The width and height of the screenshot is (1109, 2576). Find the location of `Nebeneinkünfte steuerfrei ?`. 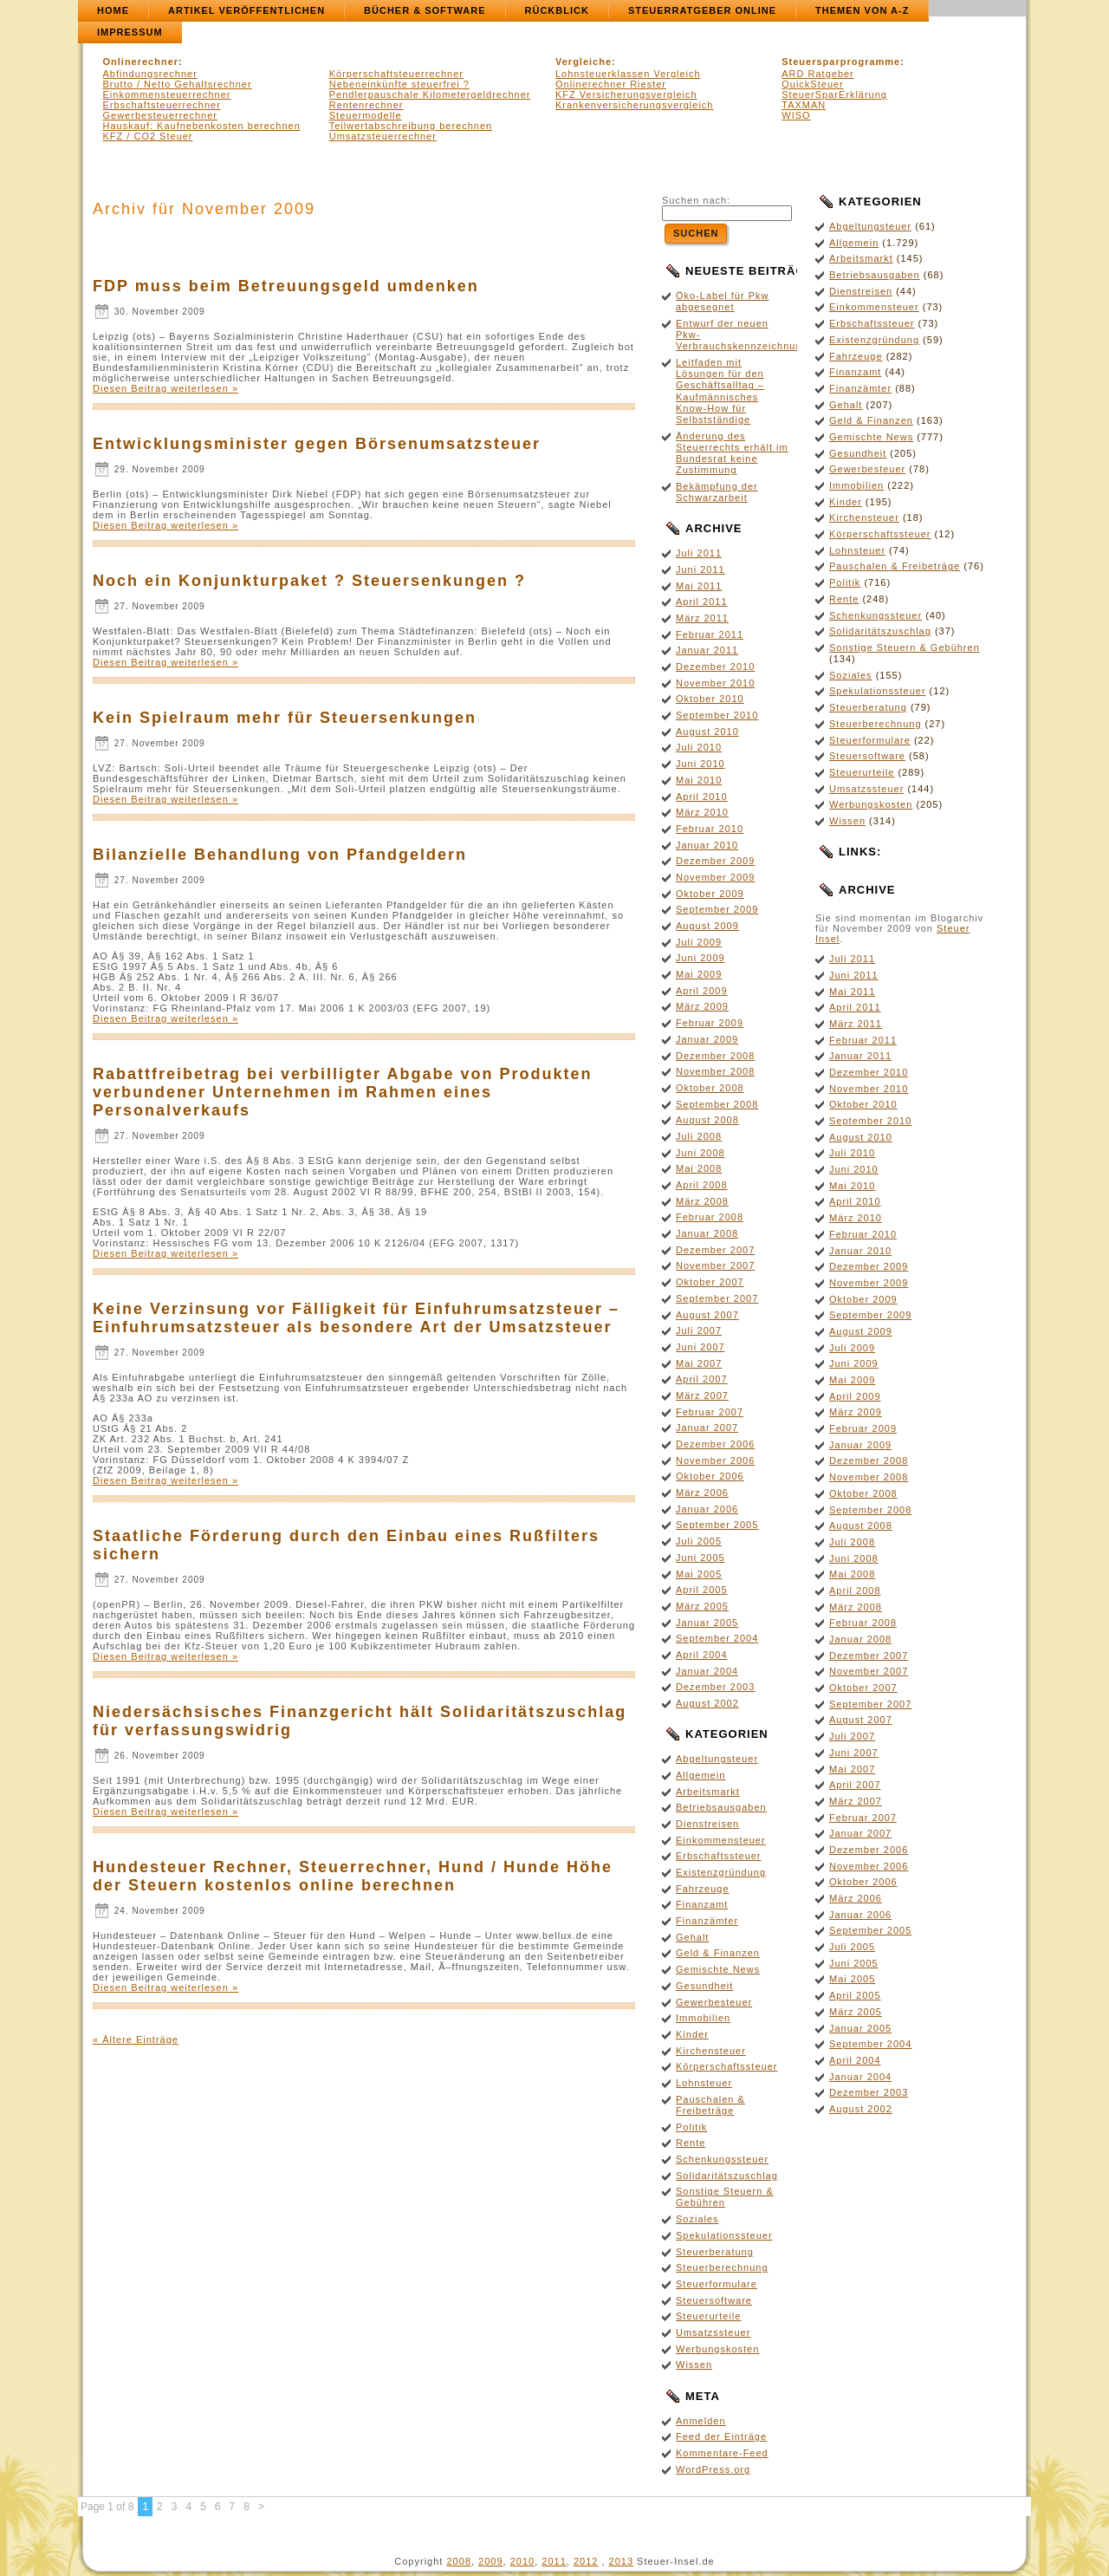

Nebeneinkünfte steuerfrei ? is located at coordinates (399, 84).